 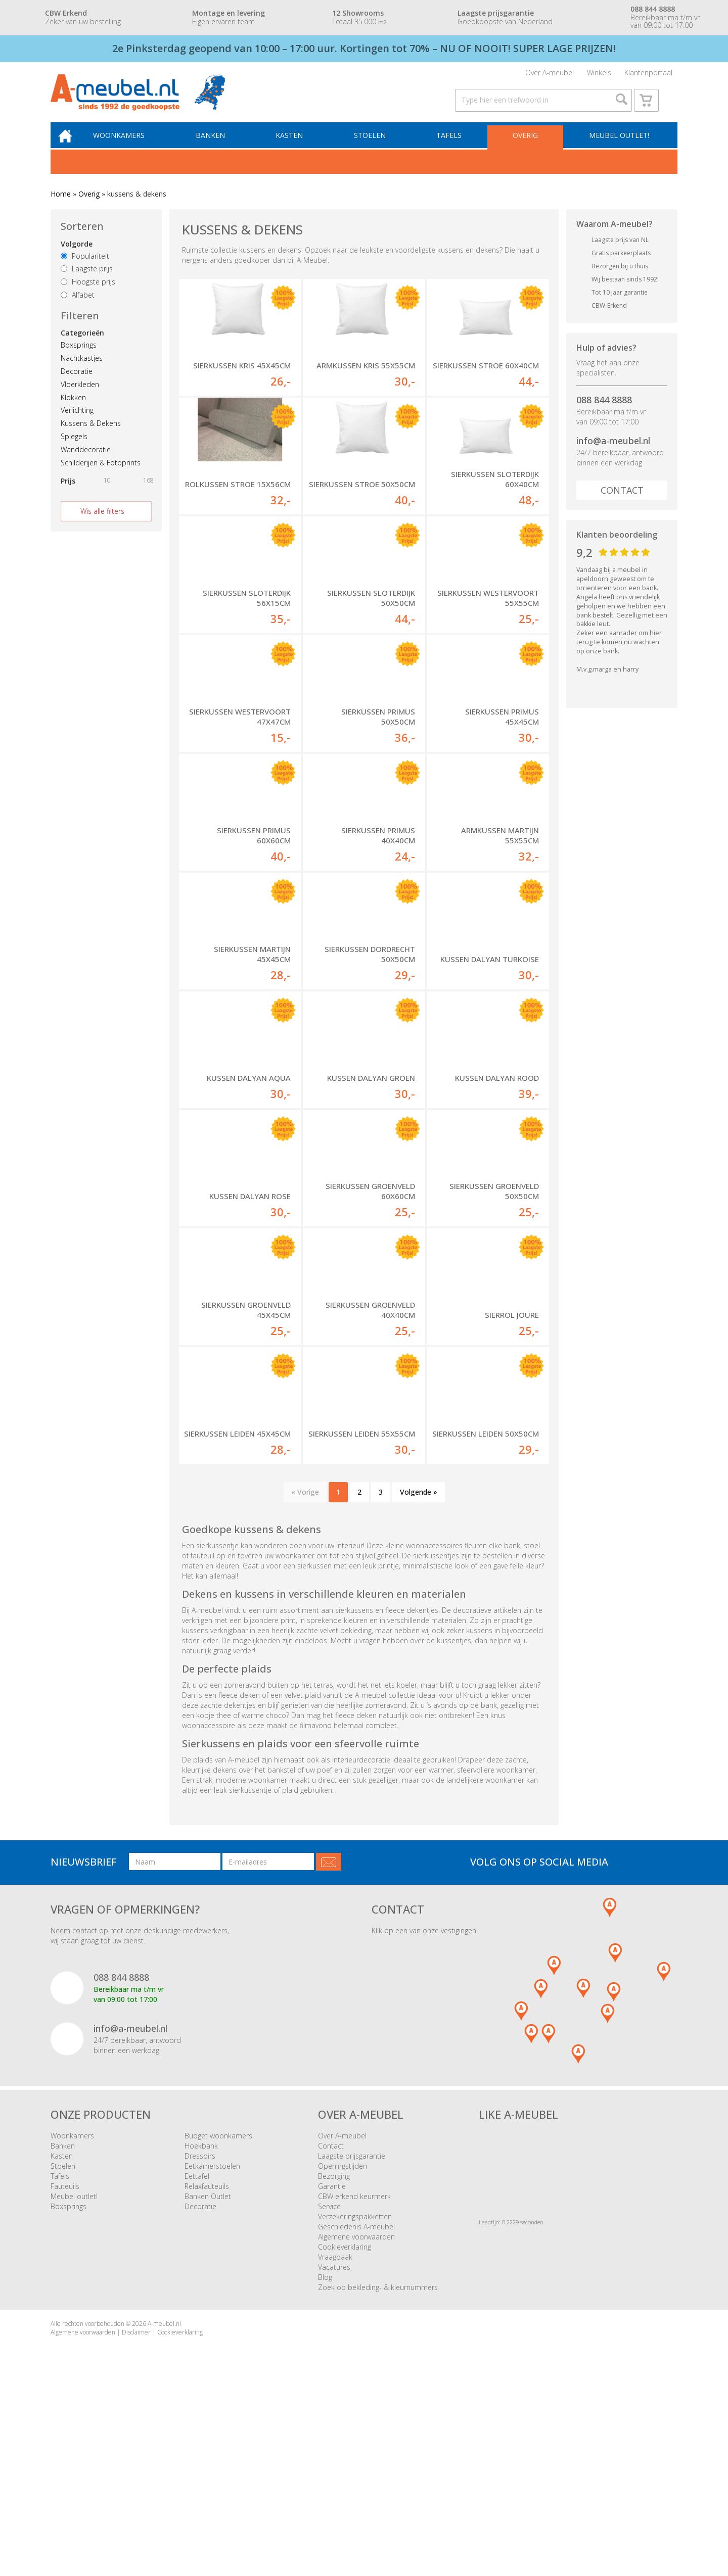 What do you see at coordinates (201, 2330) in the screenshot?
I see `Hoekbank` at bounding box center [201, 2330].